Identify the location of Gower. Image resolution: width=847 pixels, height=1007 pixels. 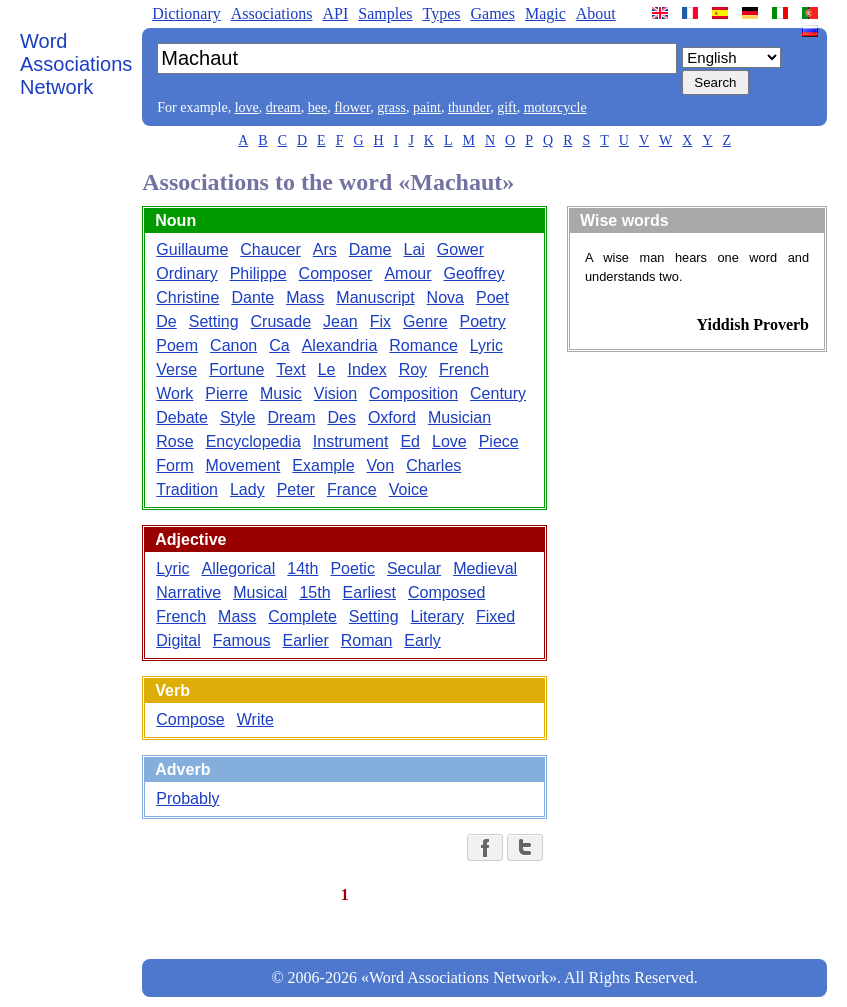
(460, 249).